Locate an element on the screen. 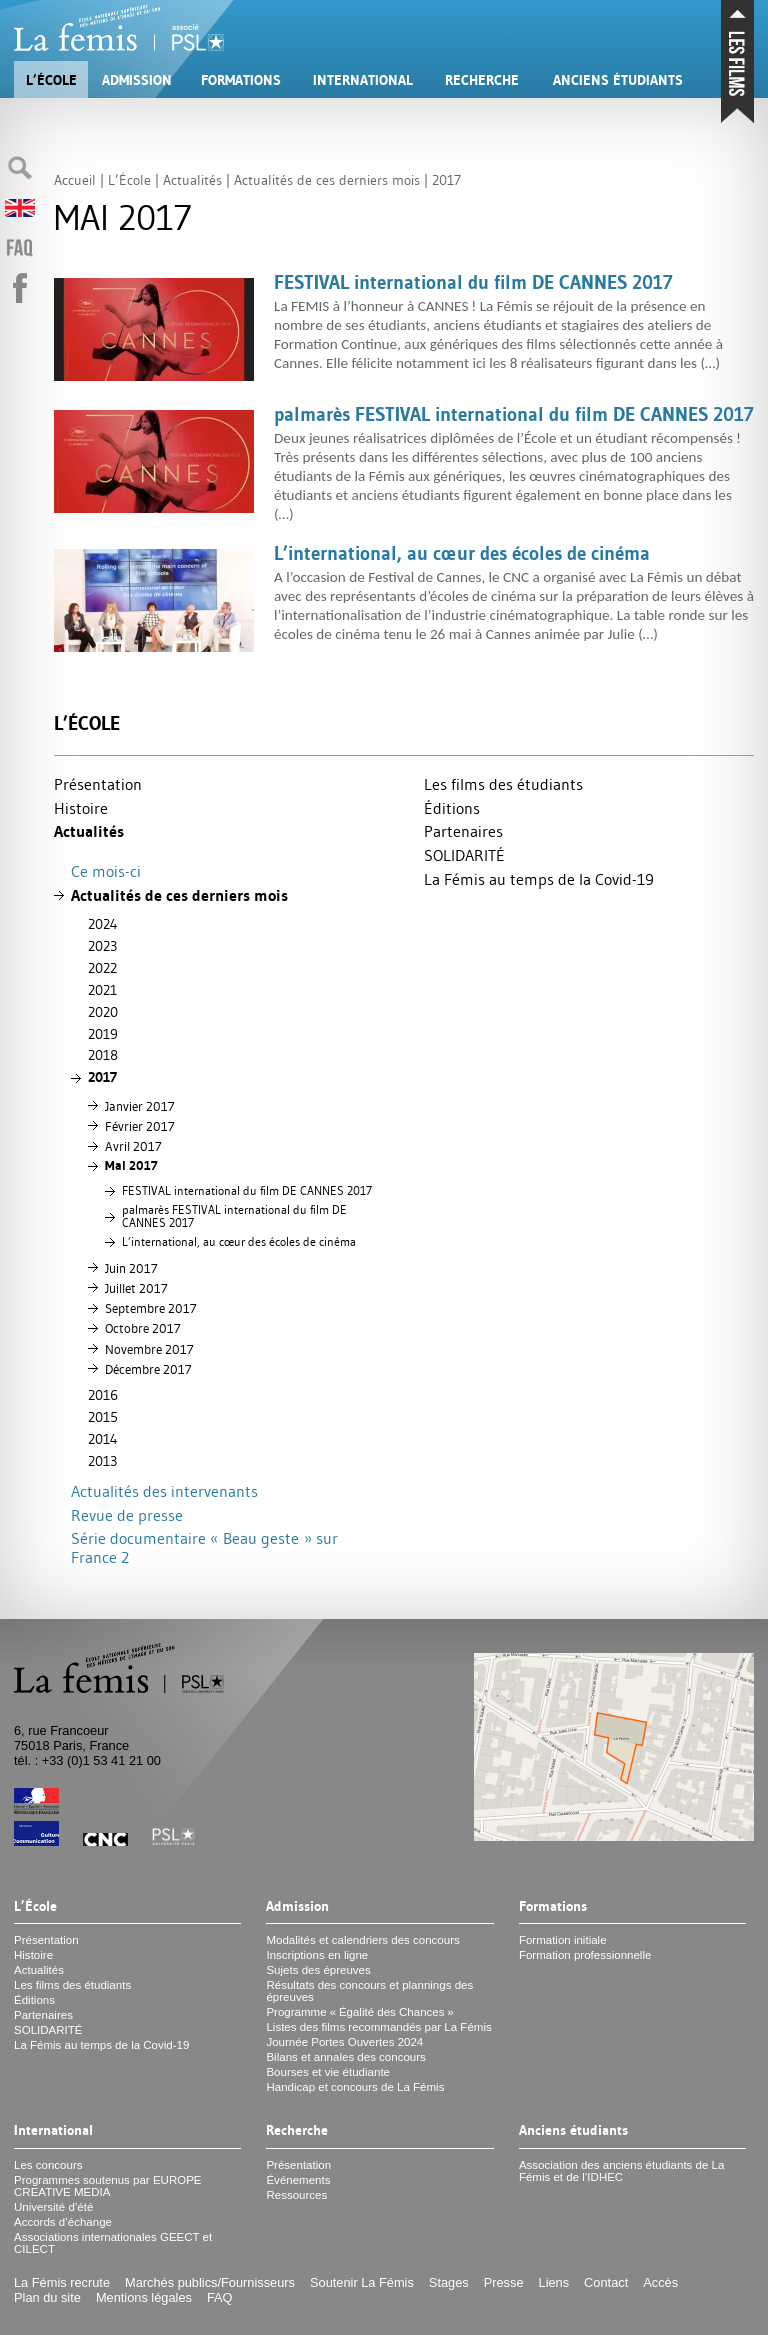 This screenshot has height=2335, width=768. Contact is located at coordinates (606, 2282).